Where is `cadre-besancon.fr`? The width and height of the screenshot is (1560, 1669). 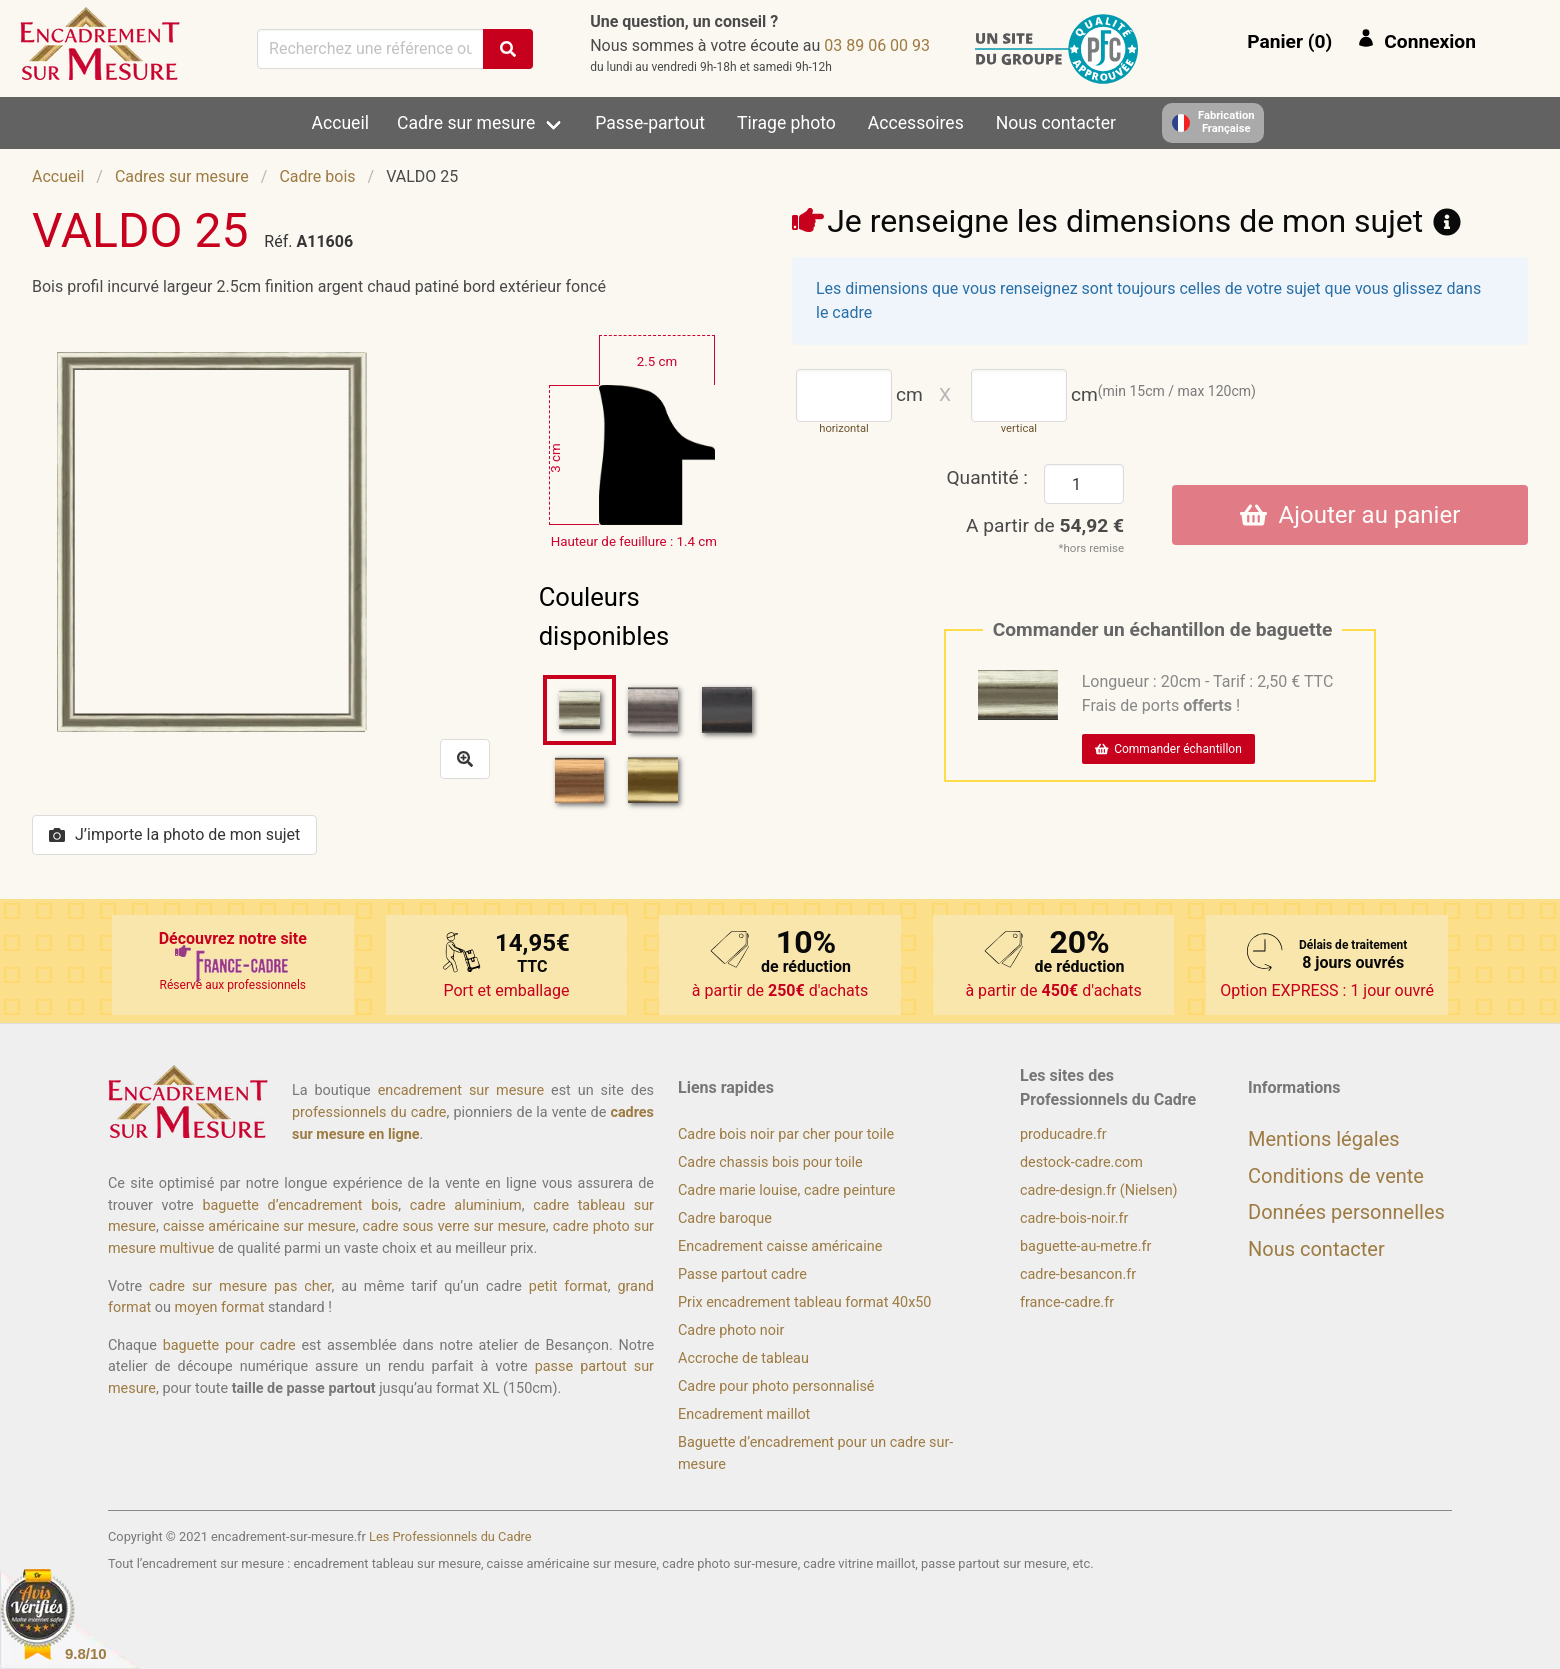
cadre-besancon.fr is located at coordinates (1078, 1274).